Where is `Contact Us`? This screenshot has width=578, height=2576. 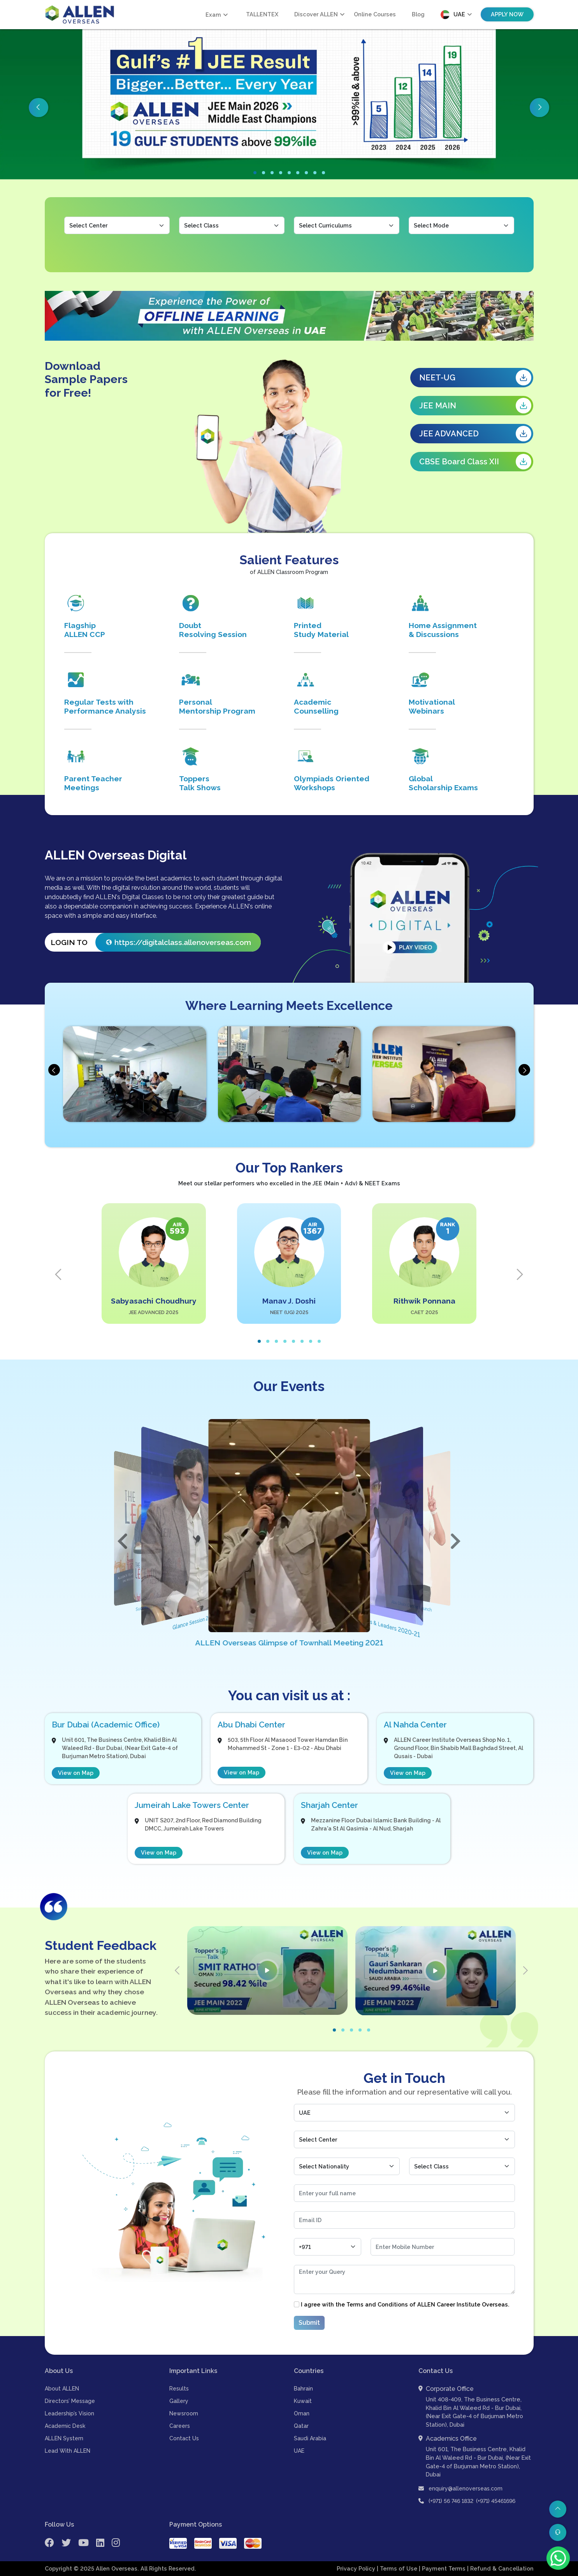 Contact Us is located at coordinates (184, 2439).